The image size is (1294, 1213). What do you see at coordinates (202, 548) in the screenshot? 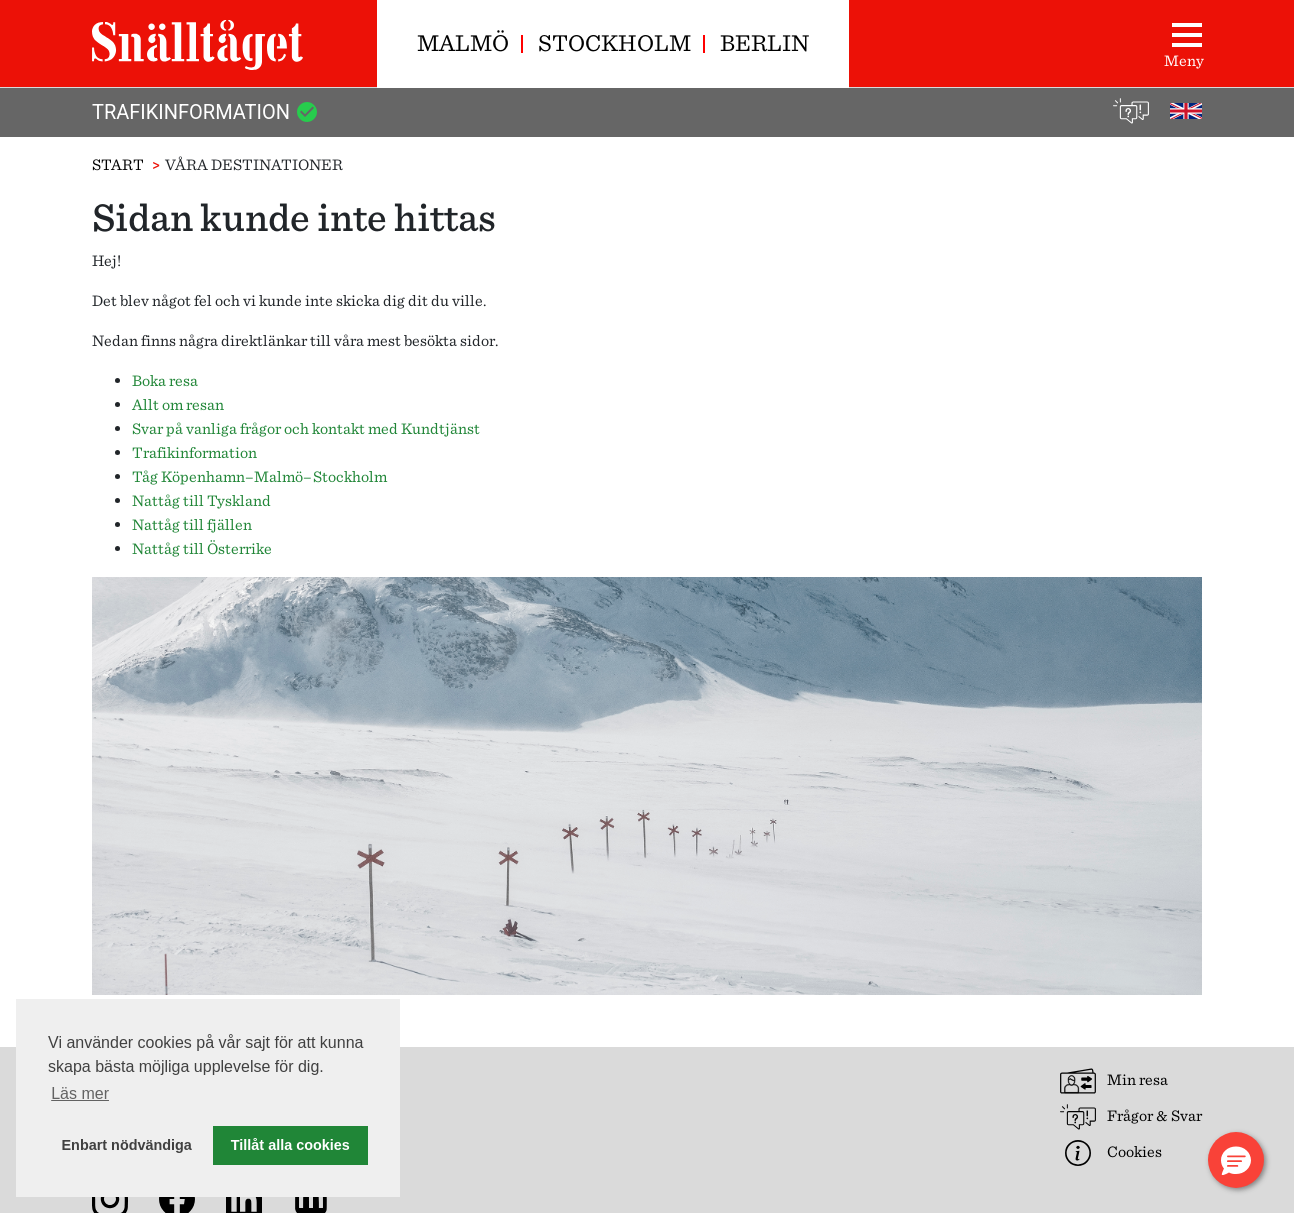
I see `Nattåg till Österrike` at bounding box center [202, 548].